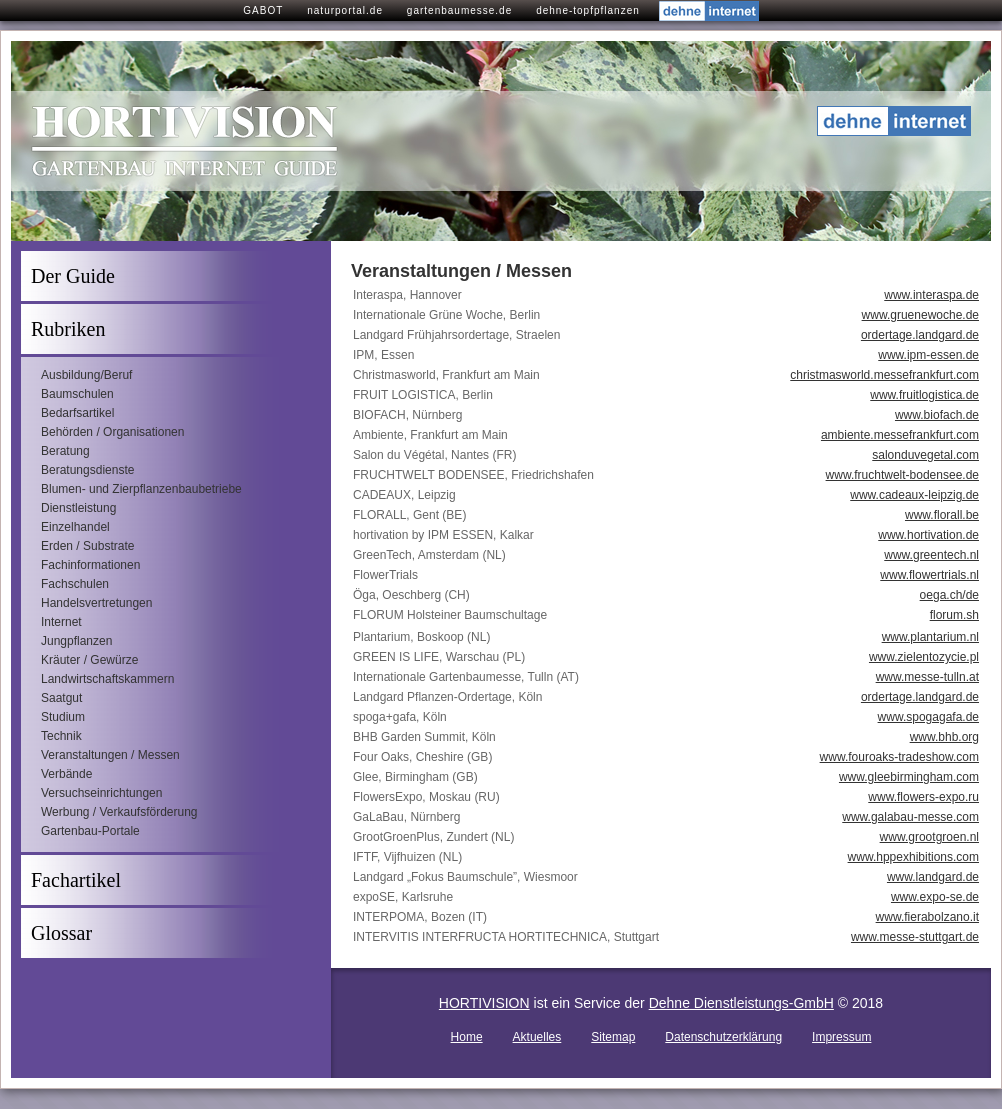 This screenshot has height=1109, width=1002. I want to click on christmasworld.messefrankfurt.com, so click(884, 375).